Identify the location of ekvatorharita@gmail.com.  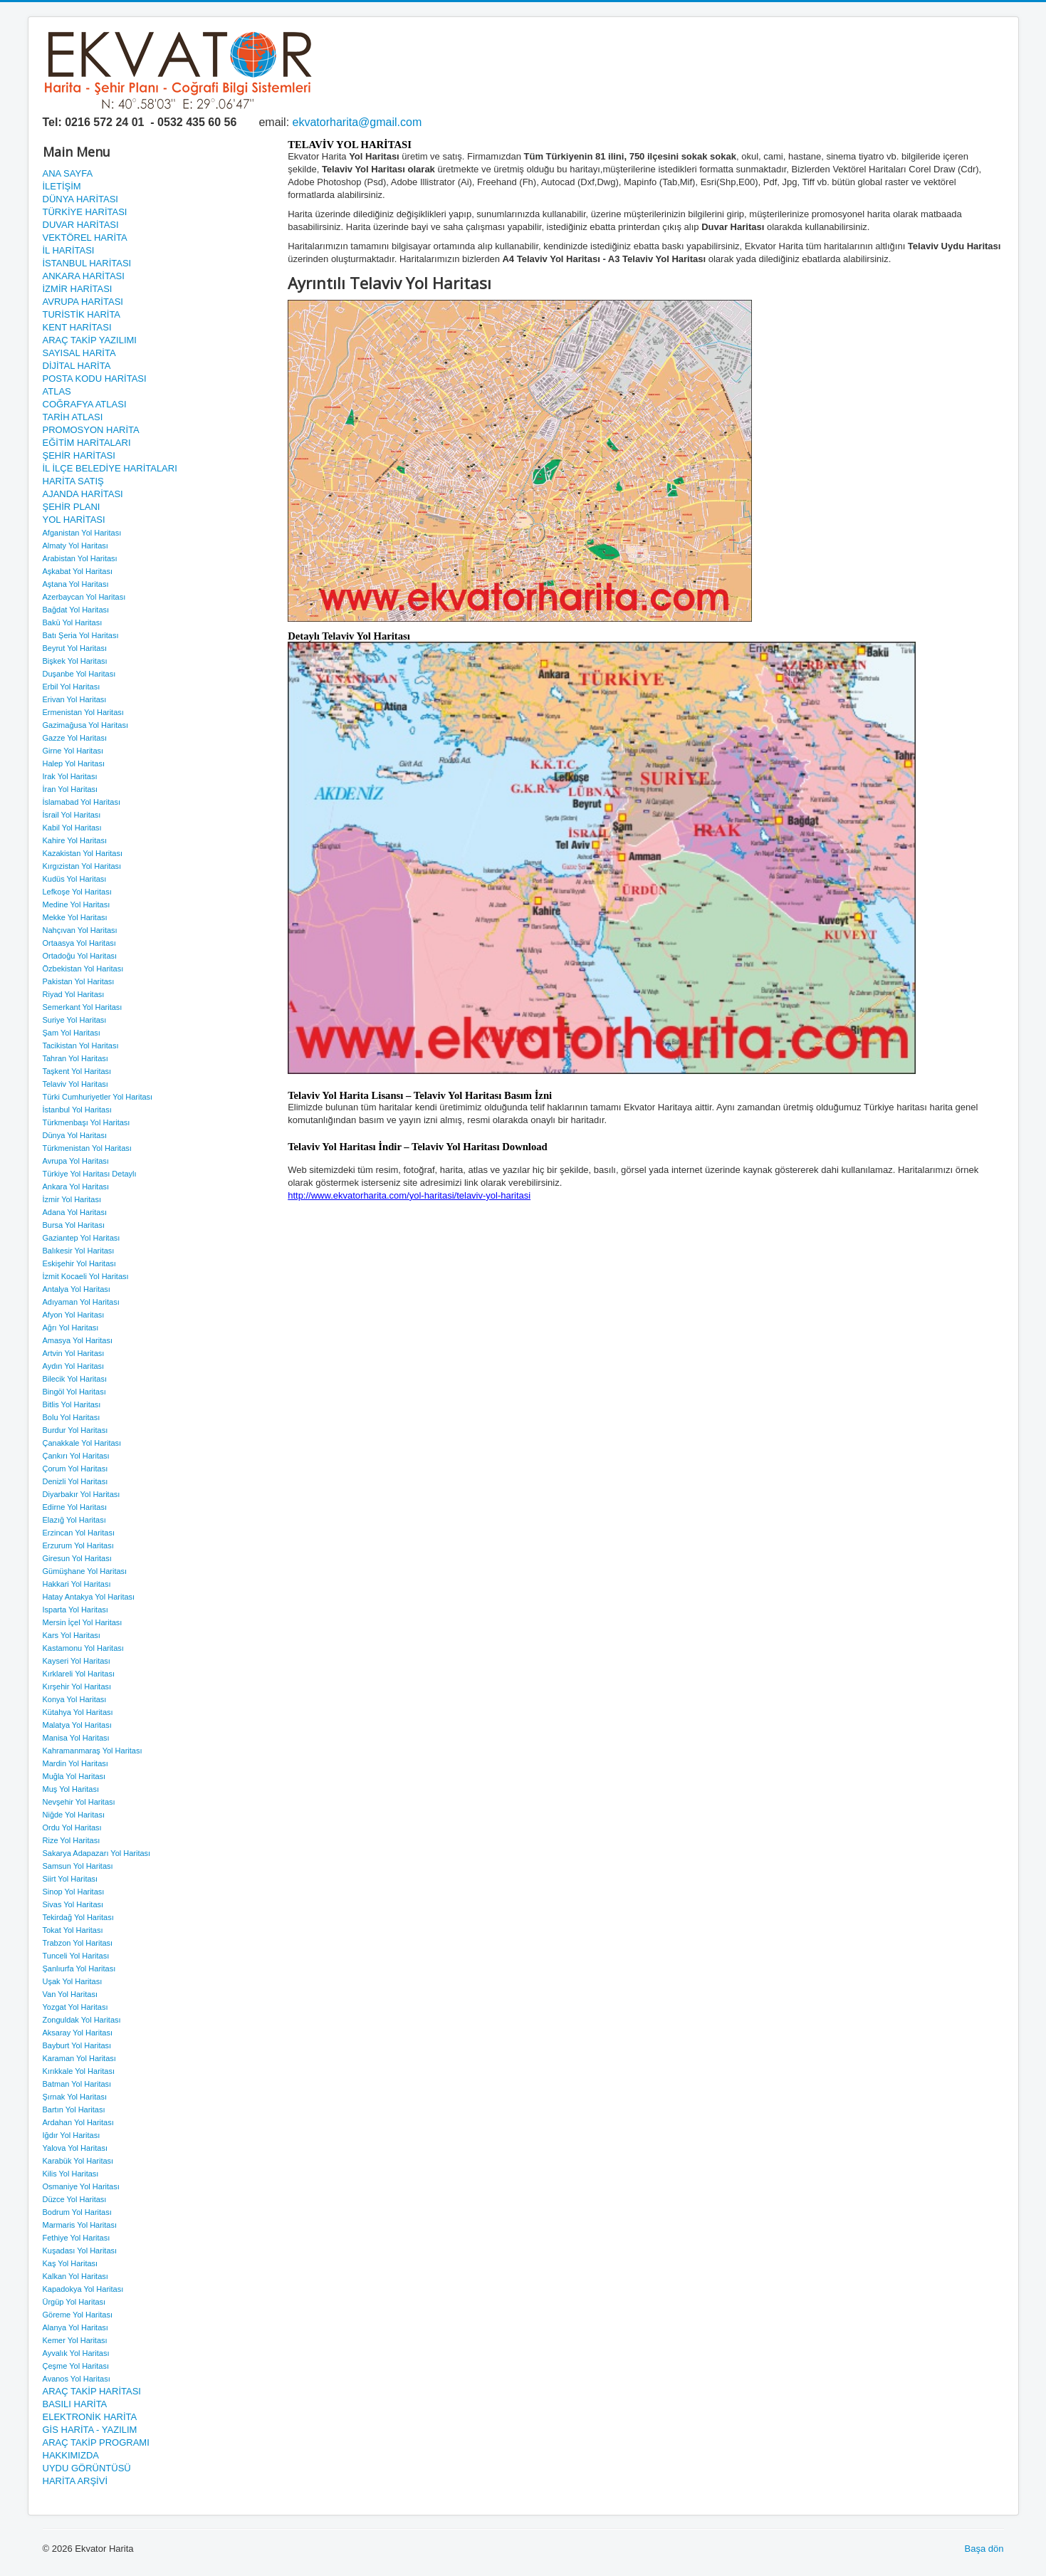
(357, 122).